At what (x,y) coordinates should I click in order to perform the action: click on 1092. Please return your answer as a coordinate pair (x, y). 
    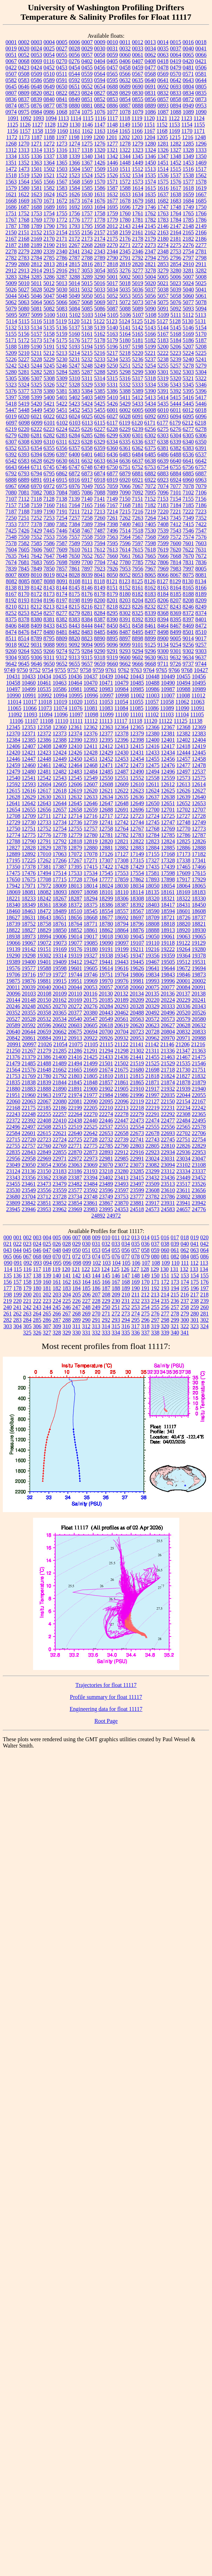
    Looking at the image, I should click on (25, 118).